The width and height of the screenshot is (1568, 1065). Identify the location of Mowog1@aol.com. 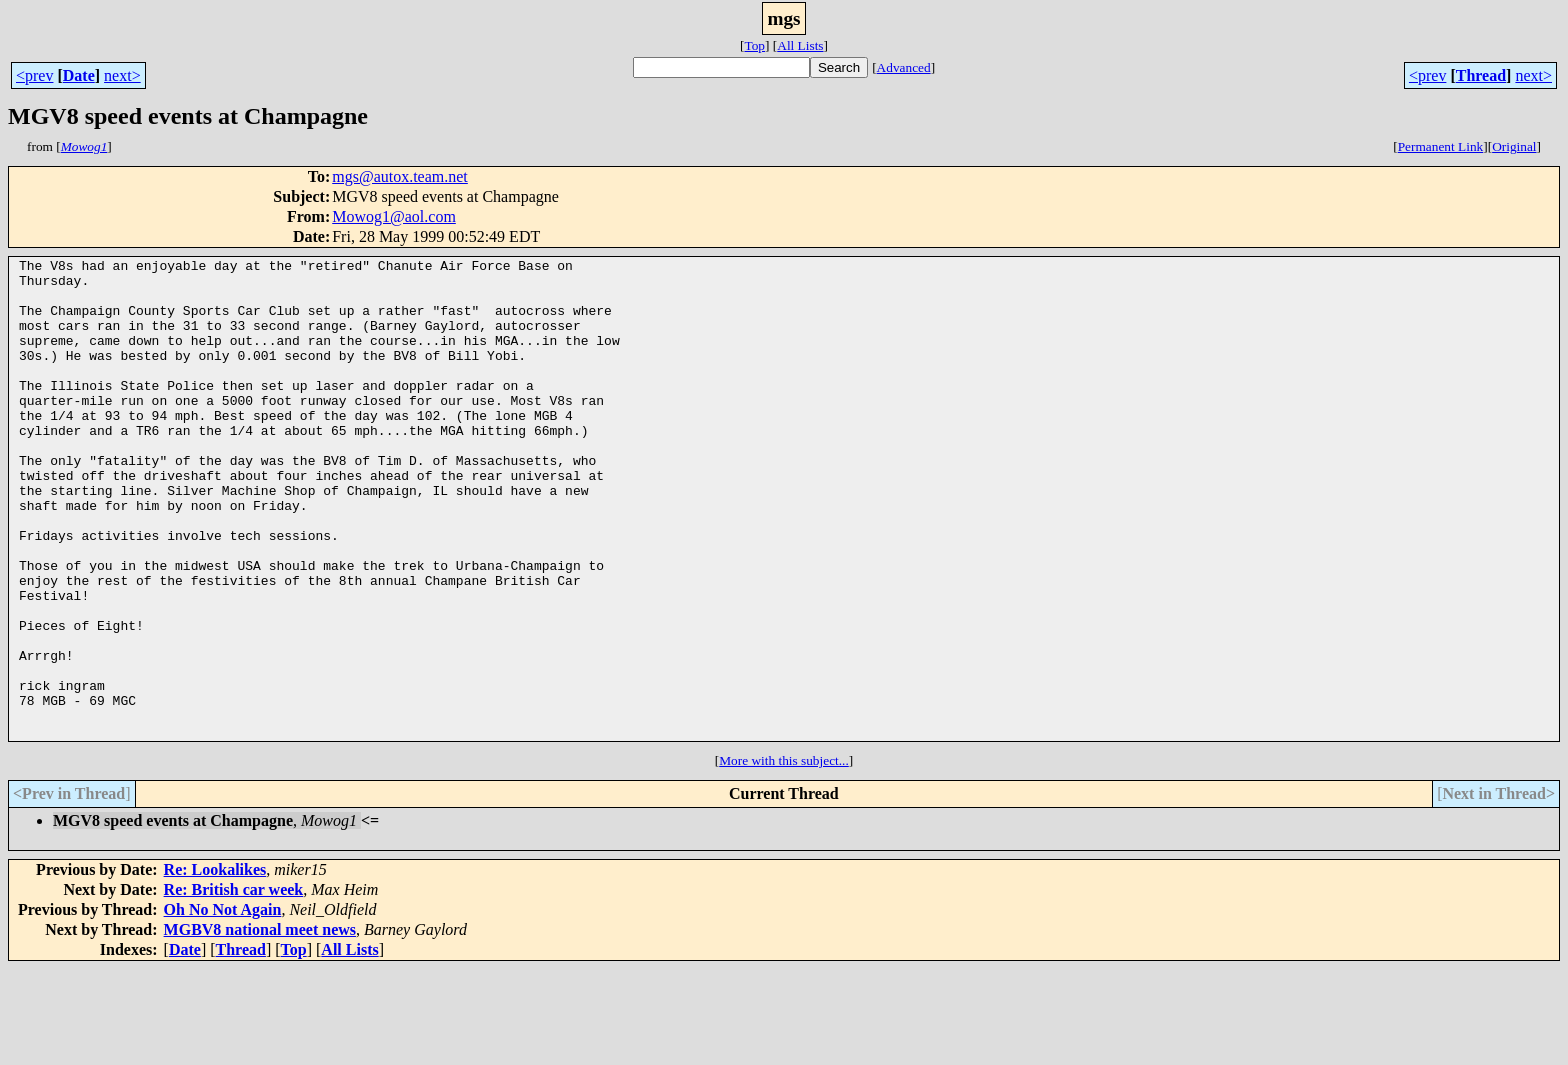
(394, 216).